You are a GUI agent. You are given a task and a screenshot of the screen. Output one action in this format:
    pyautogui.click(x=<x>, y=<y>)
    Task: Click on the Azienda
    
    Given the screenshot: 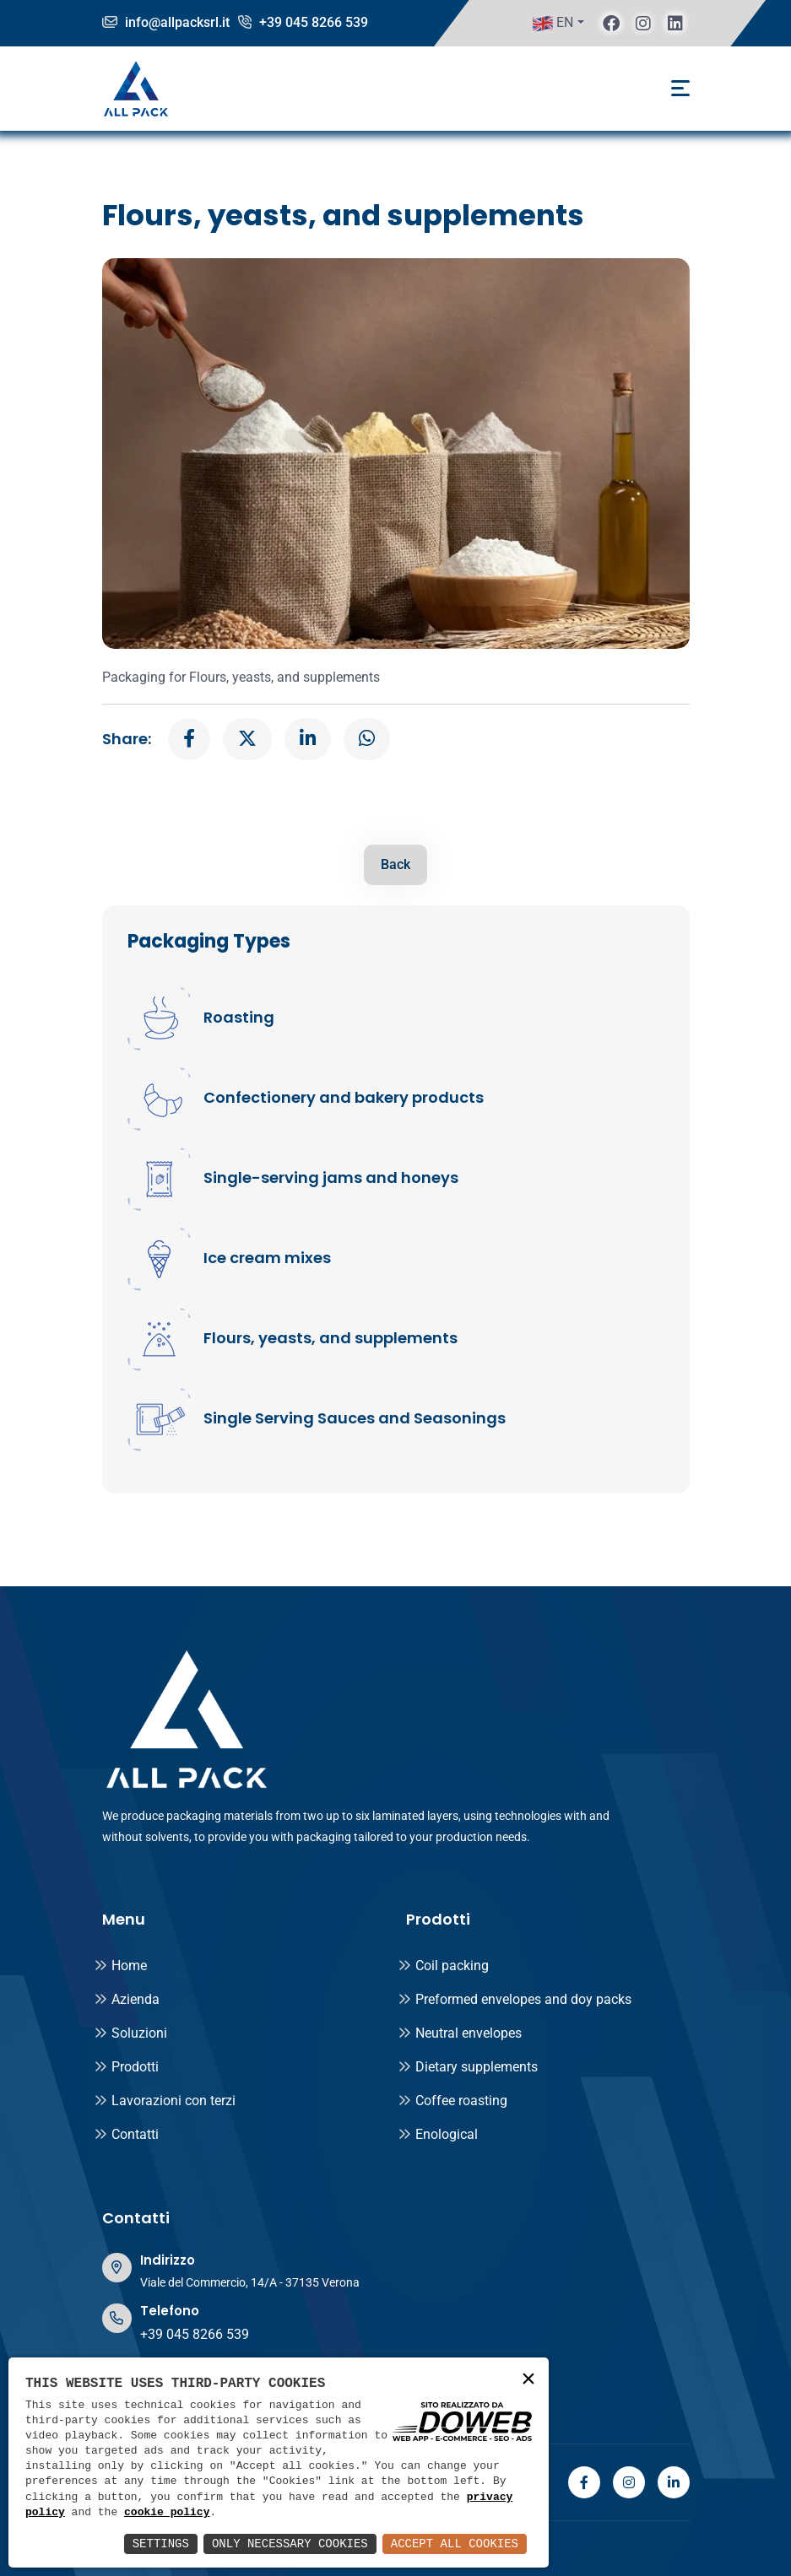 What is the action you would take?
    pyautogui.click(x=127, y=1999)
    